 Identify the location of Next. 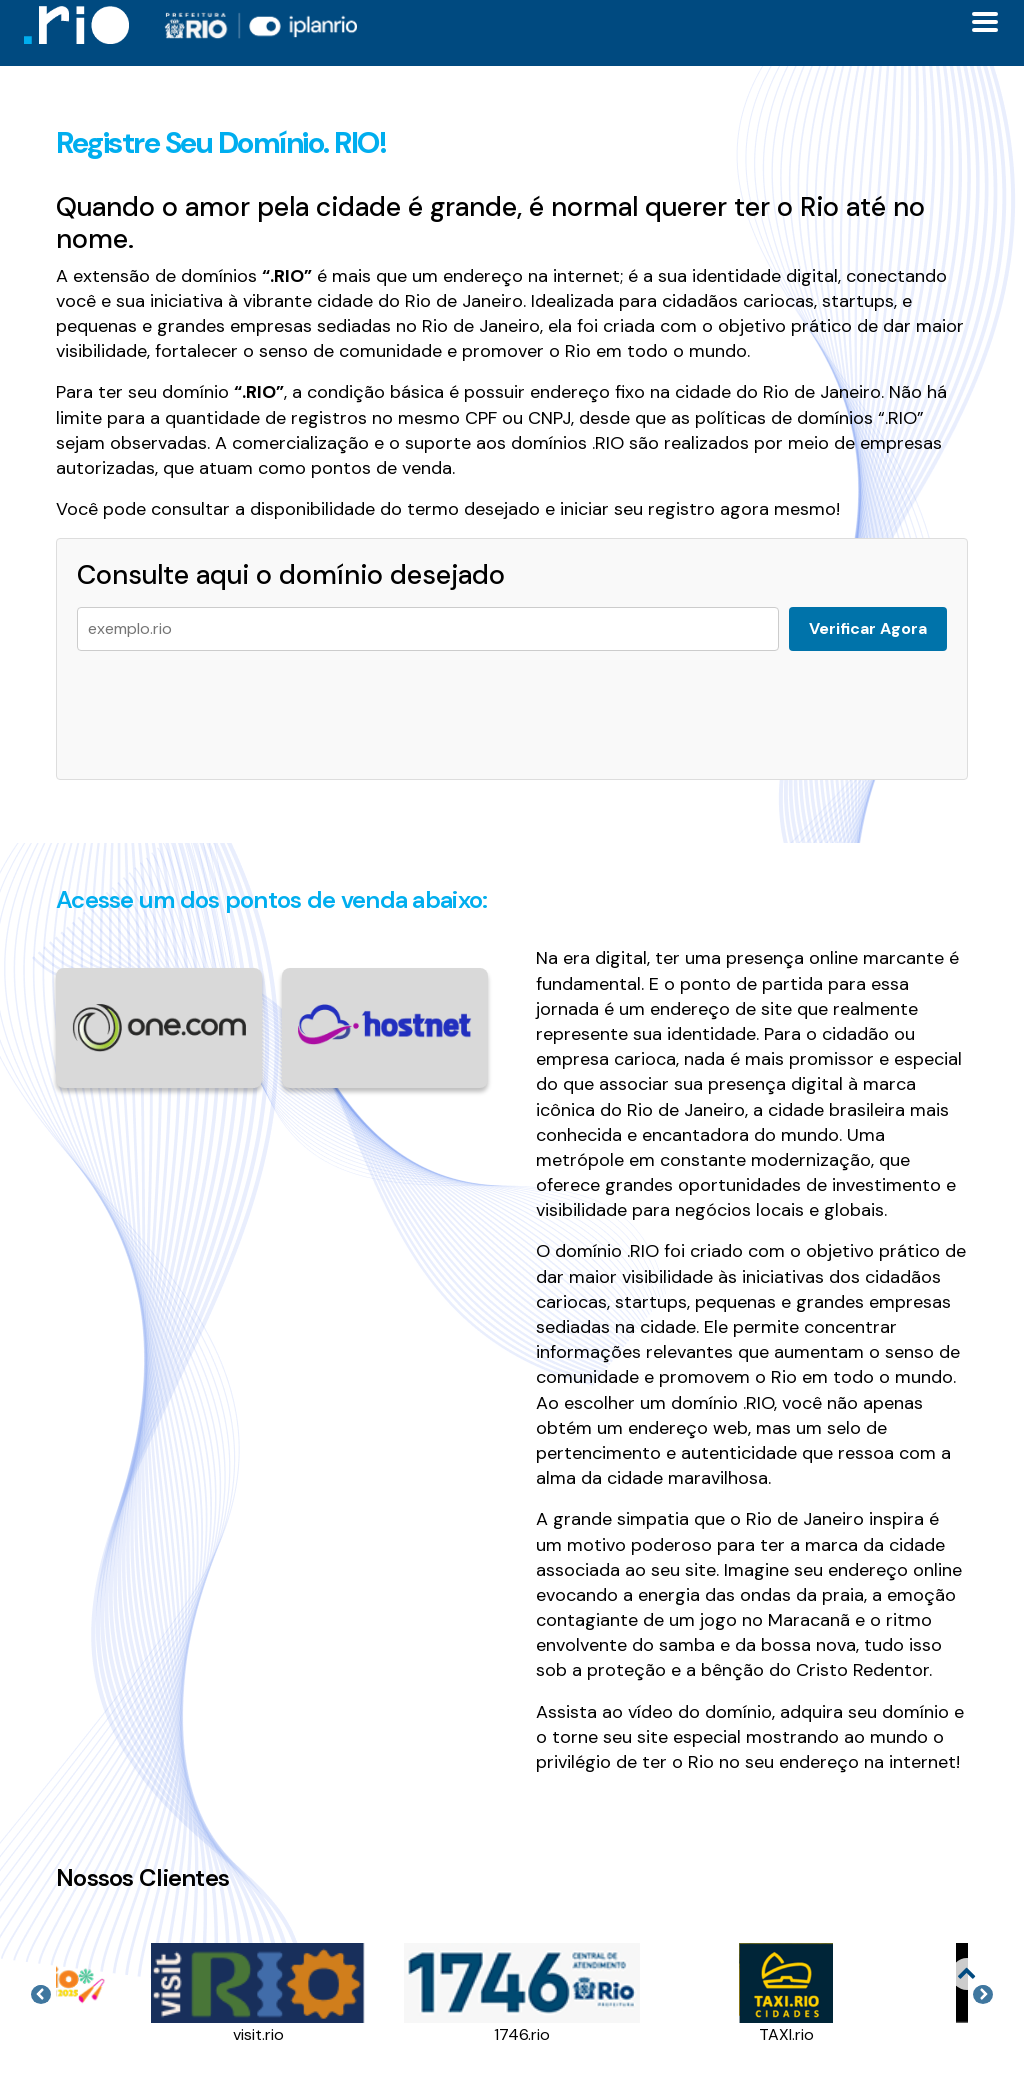
(983, 1995).